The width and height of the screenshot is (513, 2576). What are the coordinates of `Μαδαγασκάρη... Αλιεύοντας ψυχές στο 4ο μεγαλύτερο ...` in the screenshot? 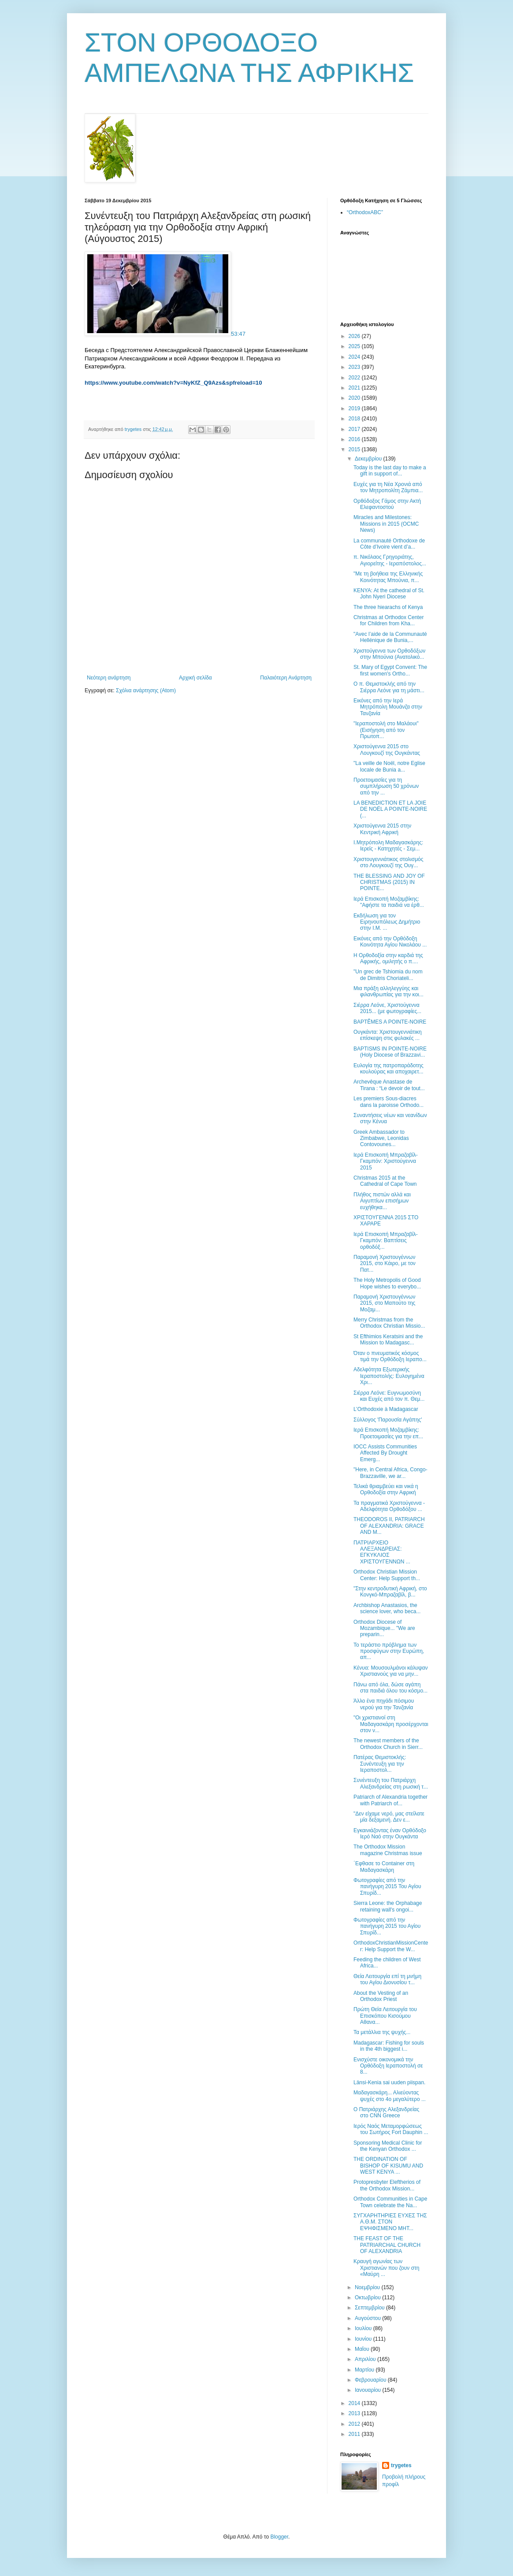 It's located at (389, 2096).